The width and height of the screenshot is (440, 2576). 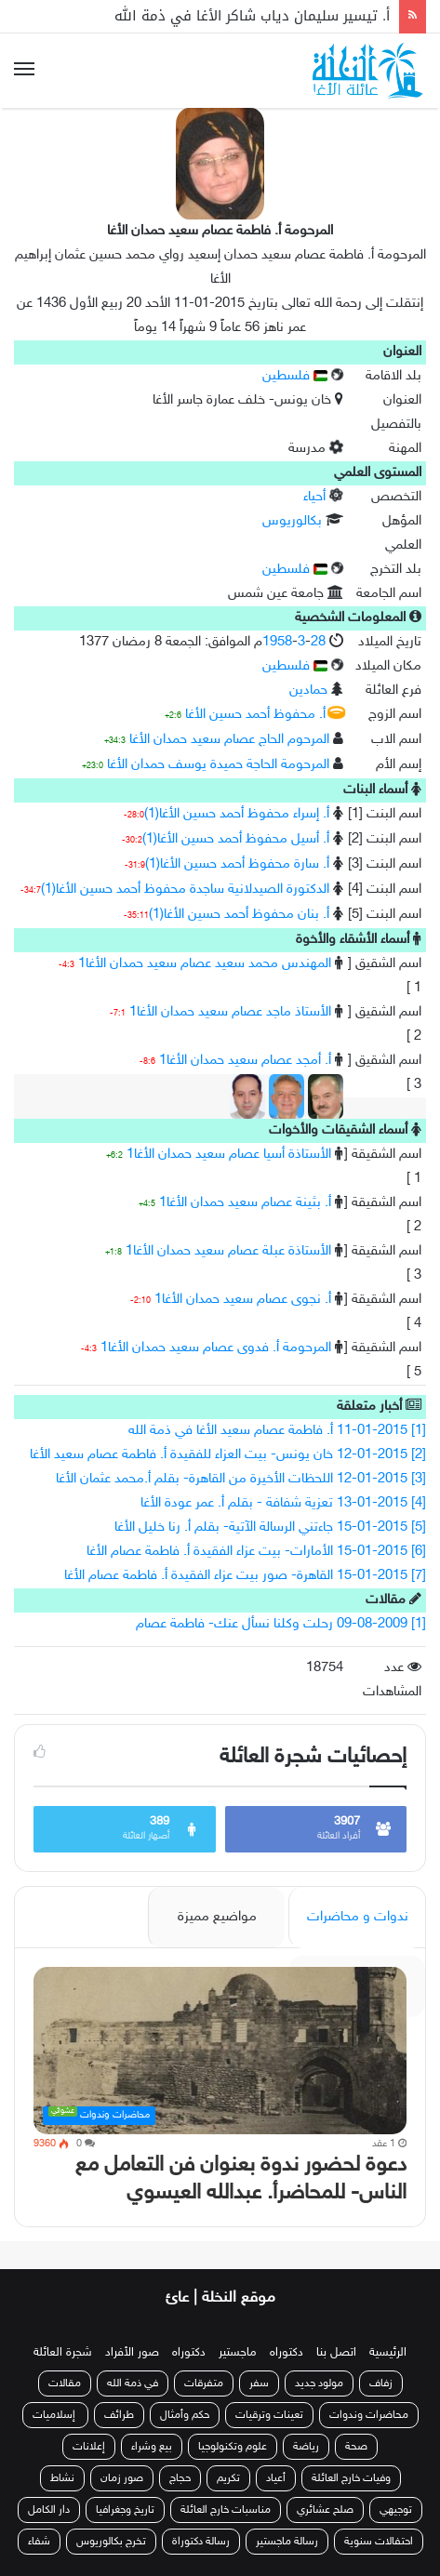 I want to click on أ. بثينة عصام سعيد حمدان الأغا1, so click(x=245, y=1203).